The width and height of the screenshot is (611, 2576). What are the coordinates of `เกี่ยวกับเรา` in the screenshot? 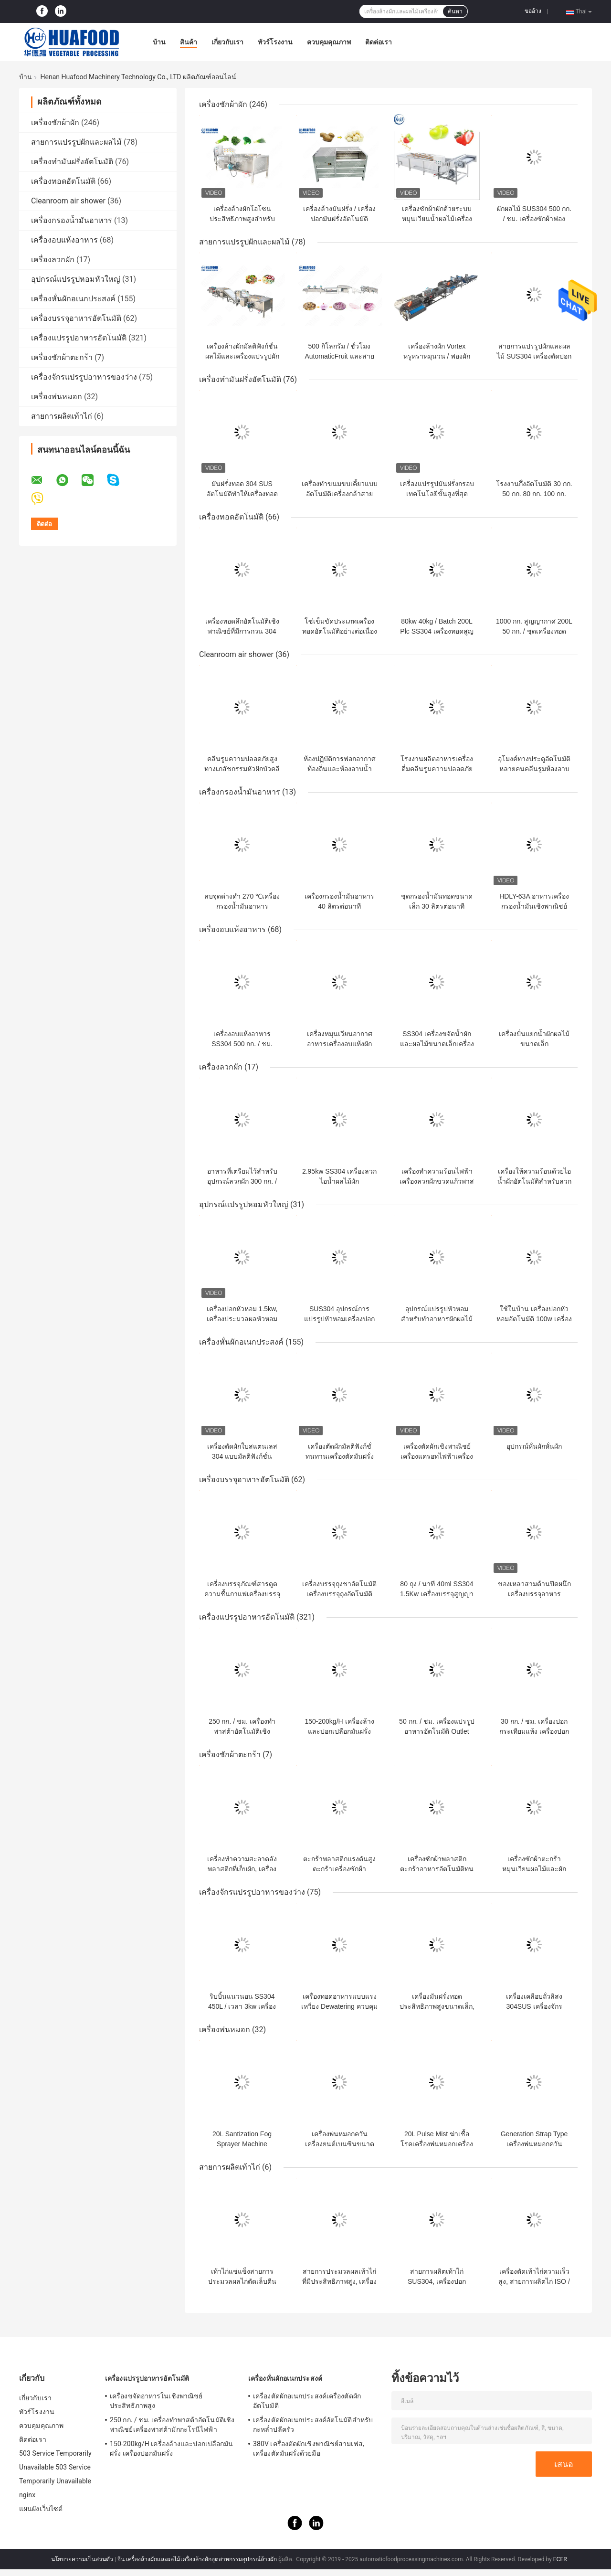 It's located at (227, 42).